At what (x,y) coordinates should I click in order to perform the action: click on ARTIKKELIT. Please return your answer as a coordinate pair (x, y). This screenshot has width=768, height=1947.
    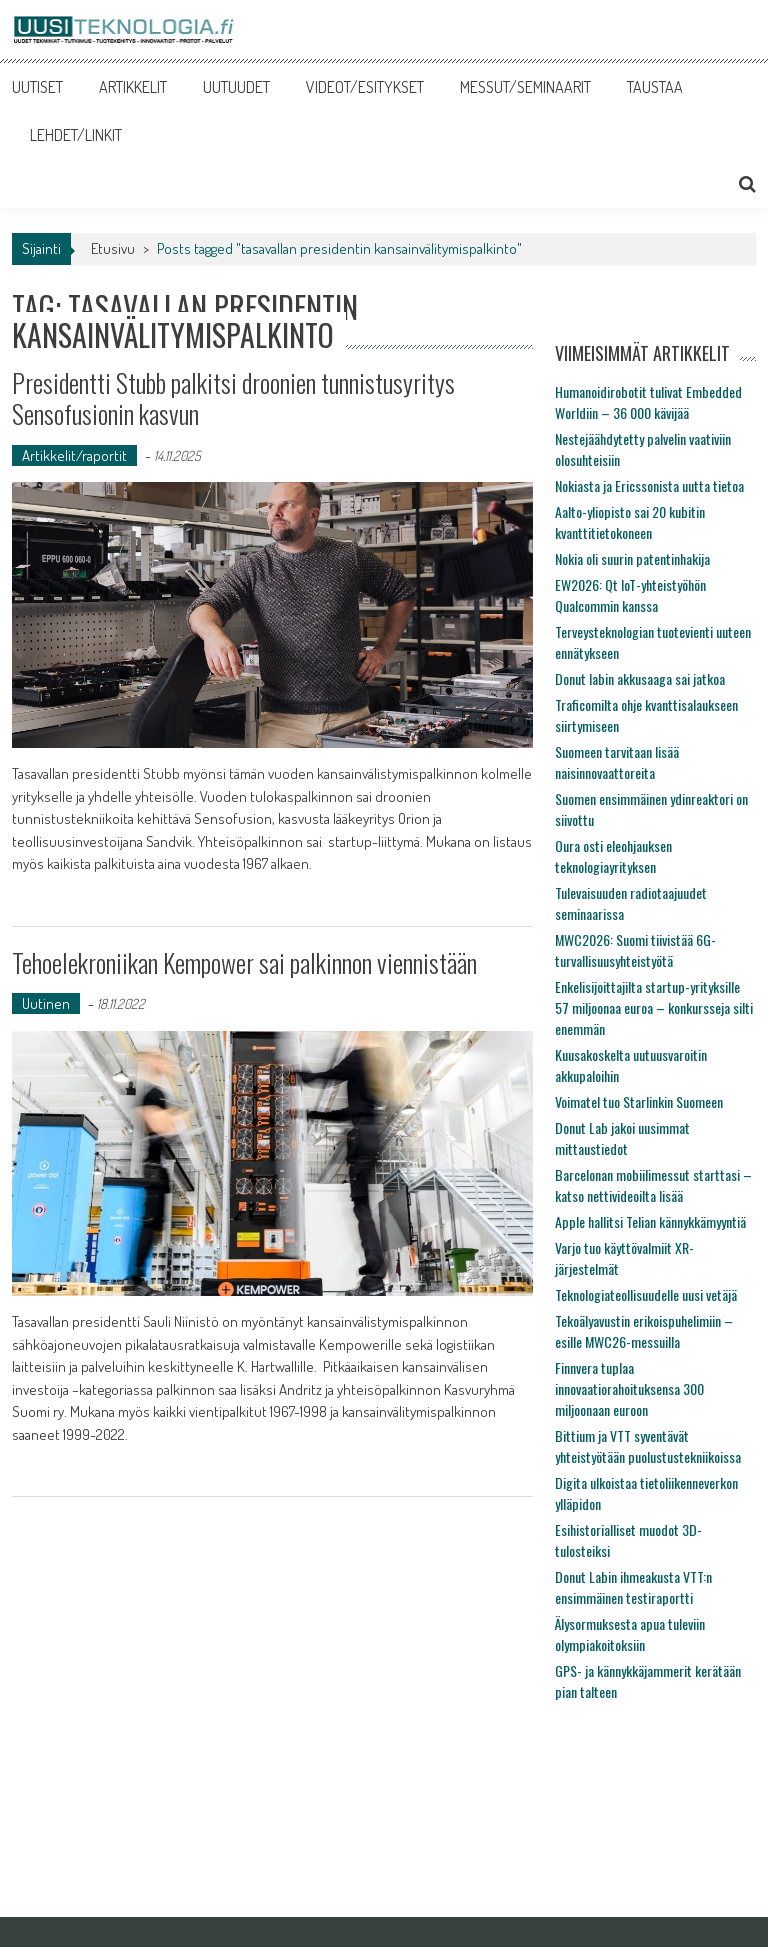
    Looking at the image, I should click on (133, 87).